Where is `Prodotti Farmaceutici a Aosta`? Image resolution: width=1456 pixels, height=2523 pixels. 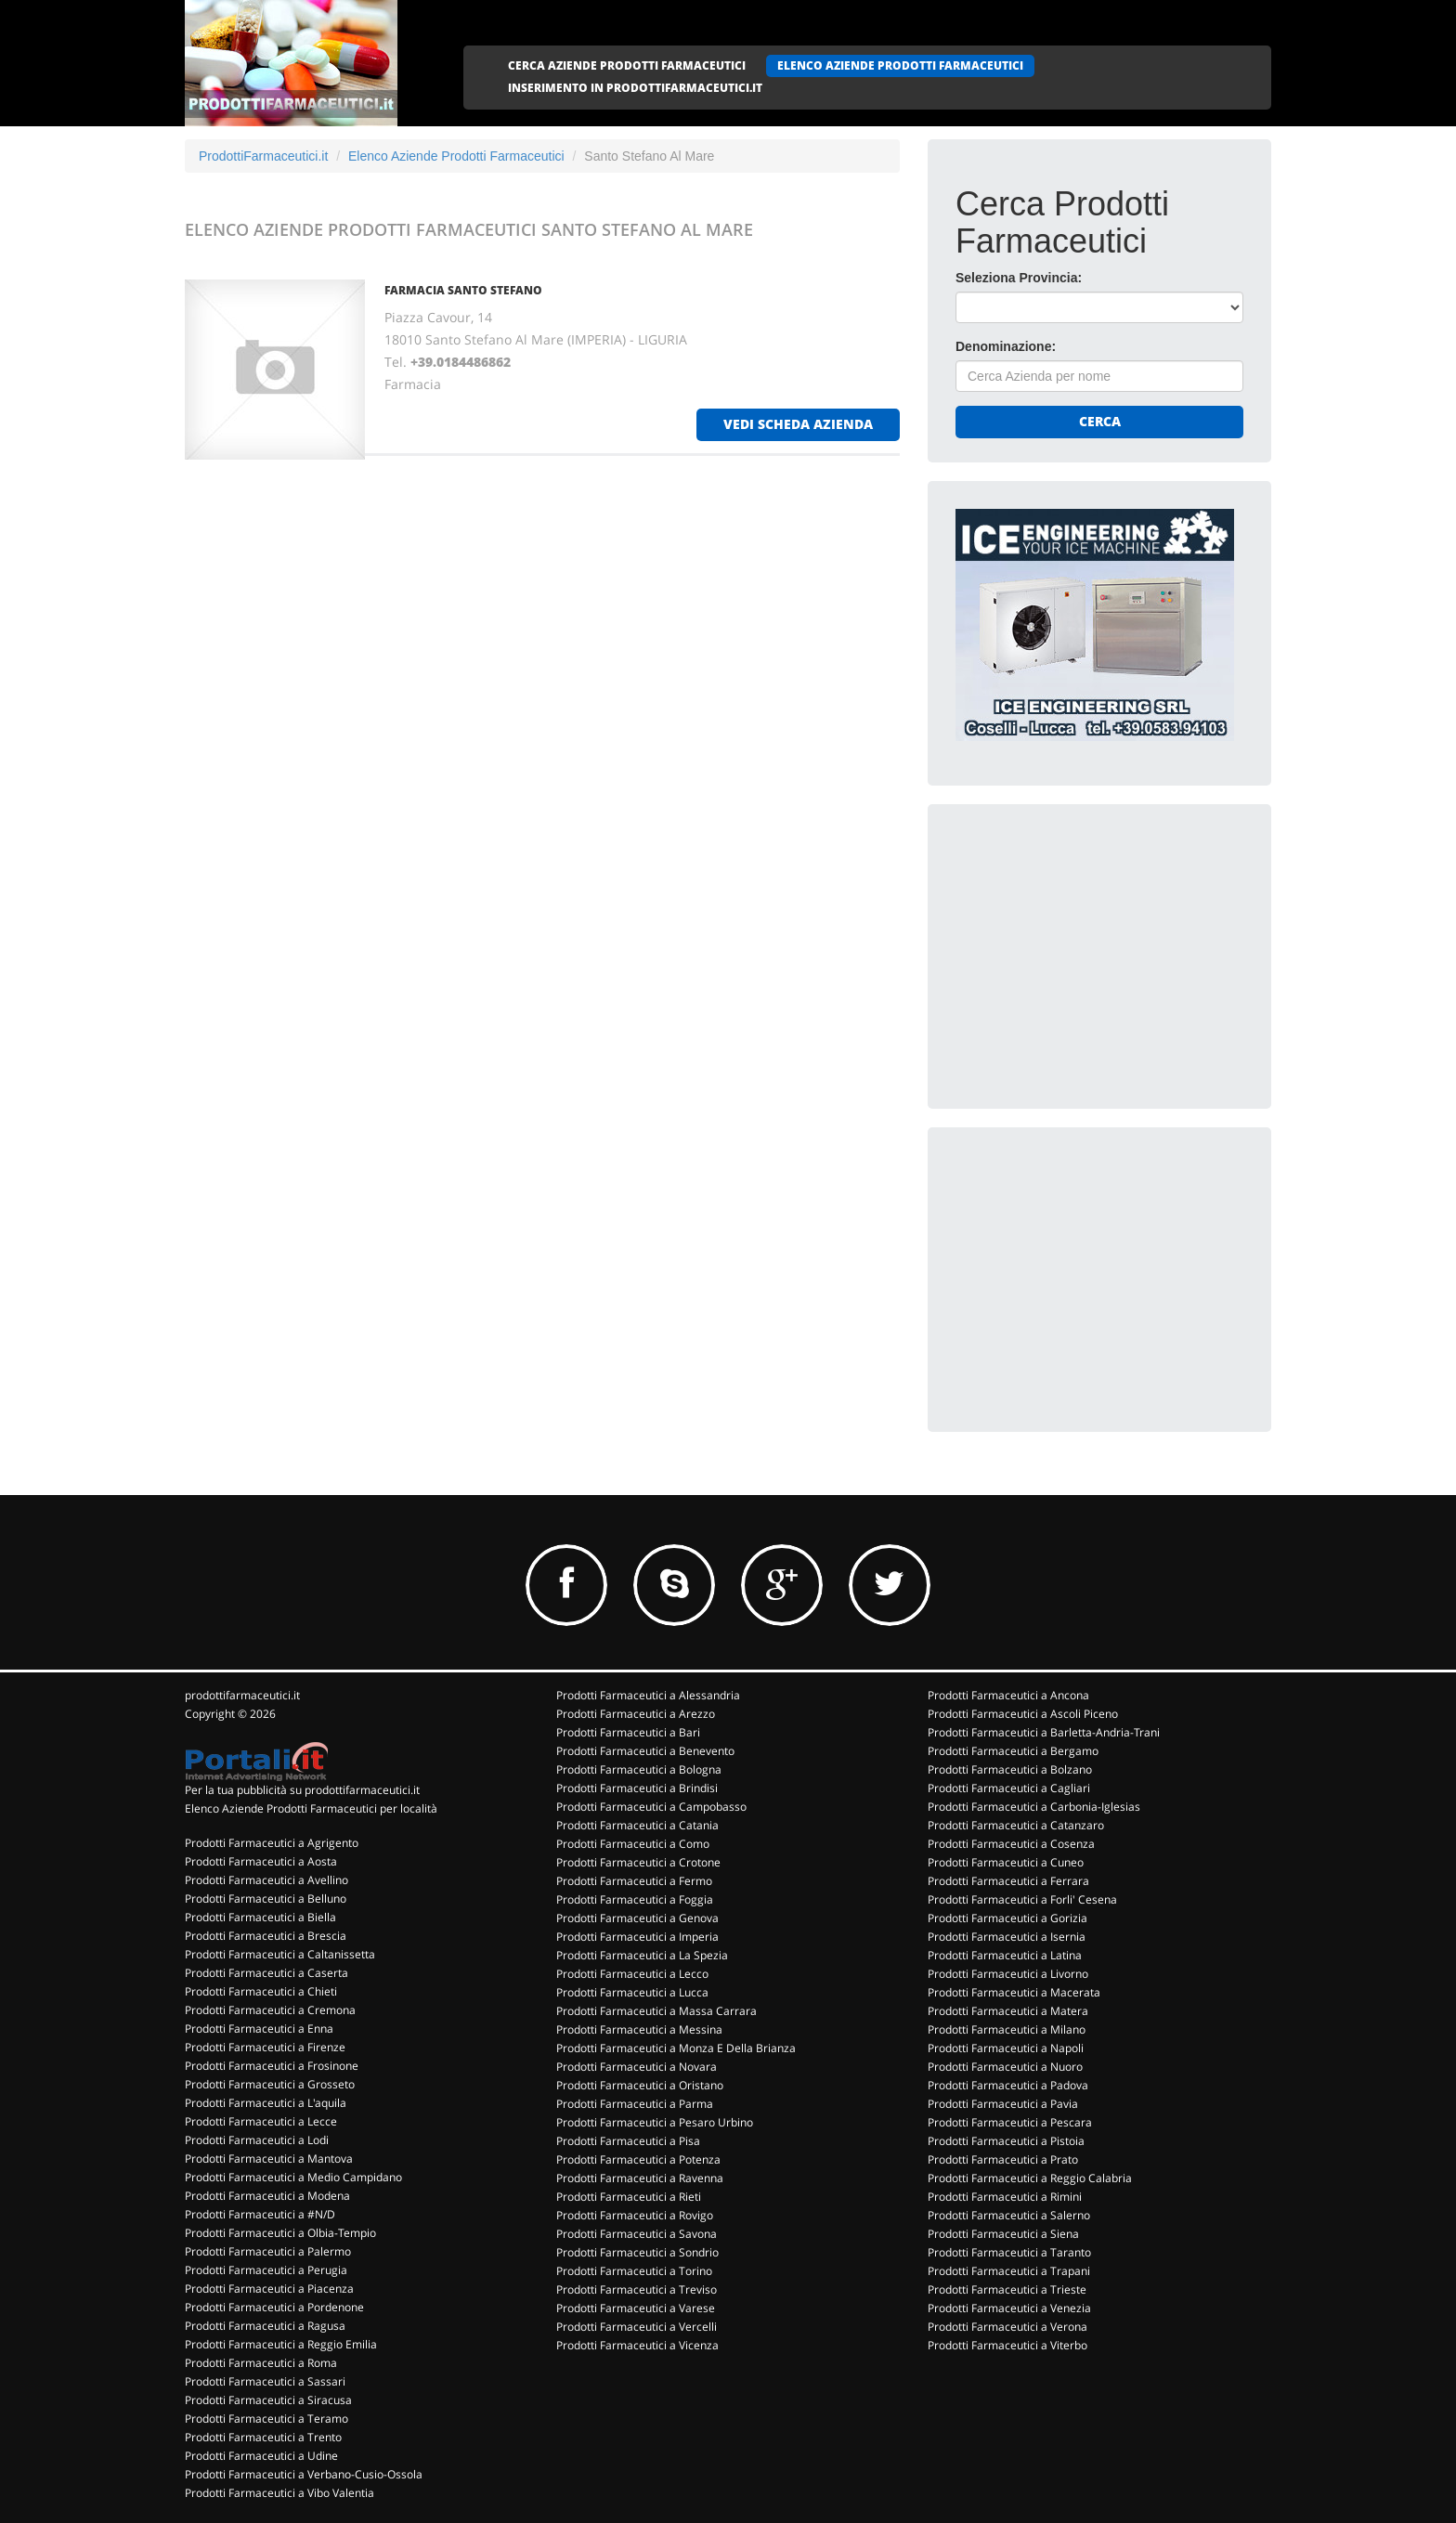
Prodotti Farmaceutici a Aosta is located at coordinates (261, 1861).